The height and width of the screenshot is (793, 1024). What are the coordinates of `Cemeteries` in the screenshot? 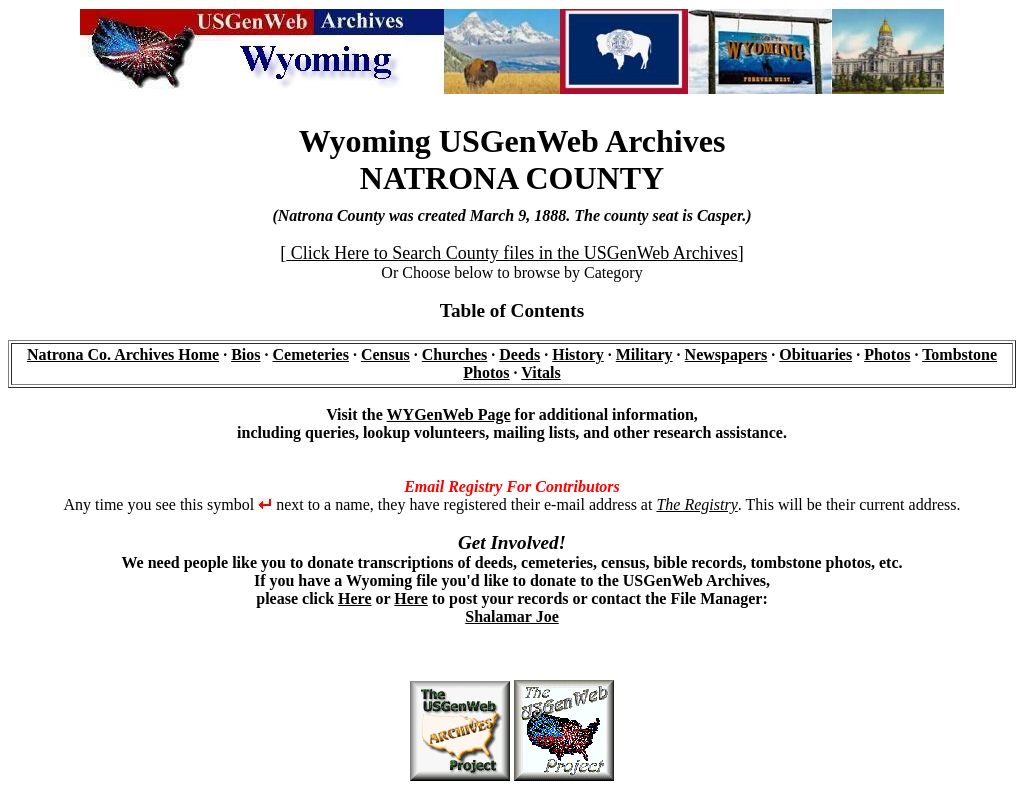 It's located at (311, 354).